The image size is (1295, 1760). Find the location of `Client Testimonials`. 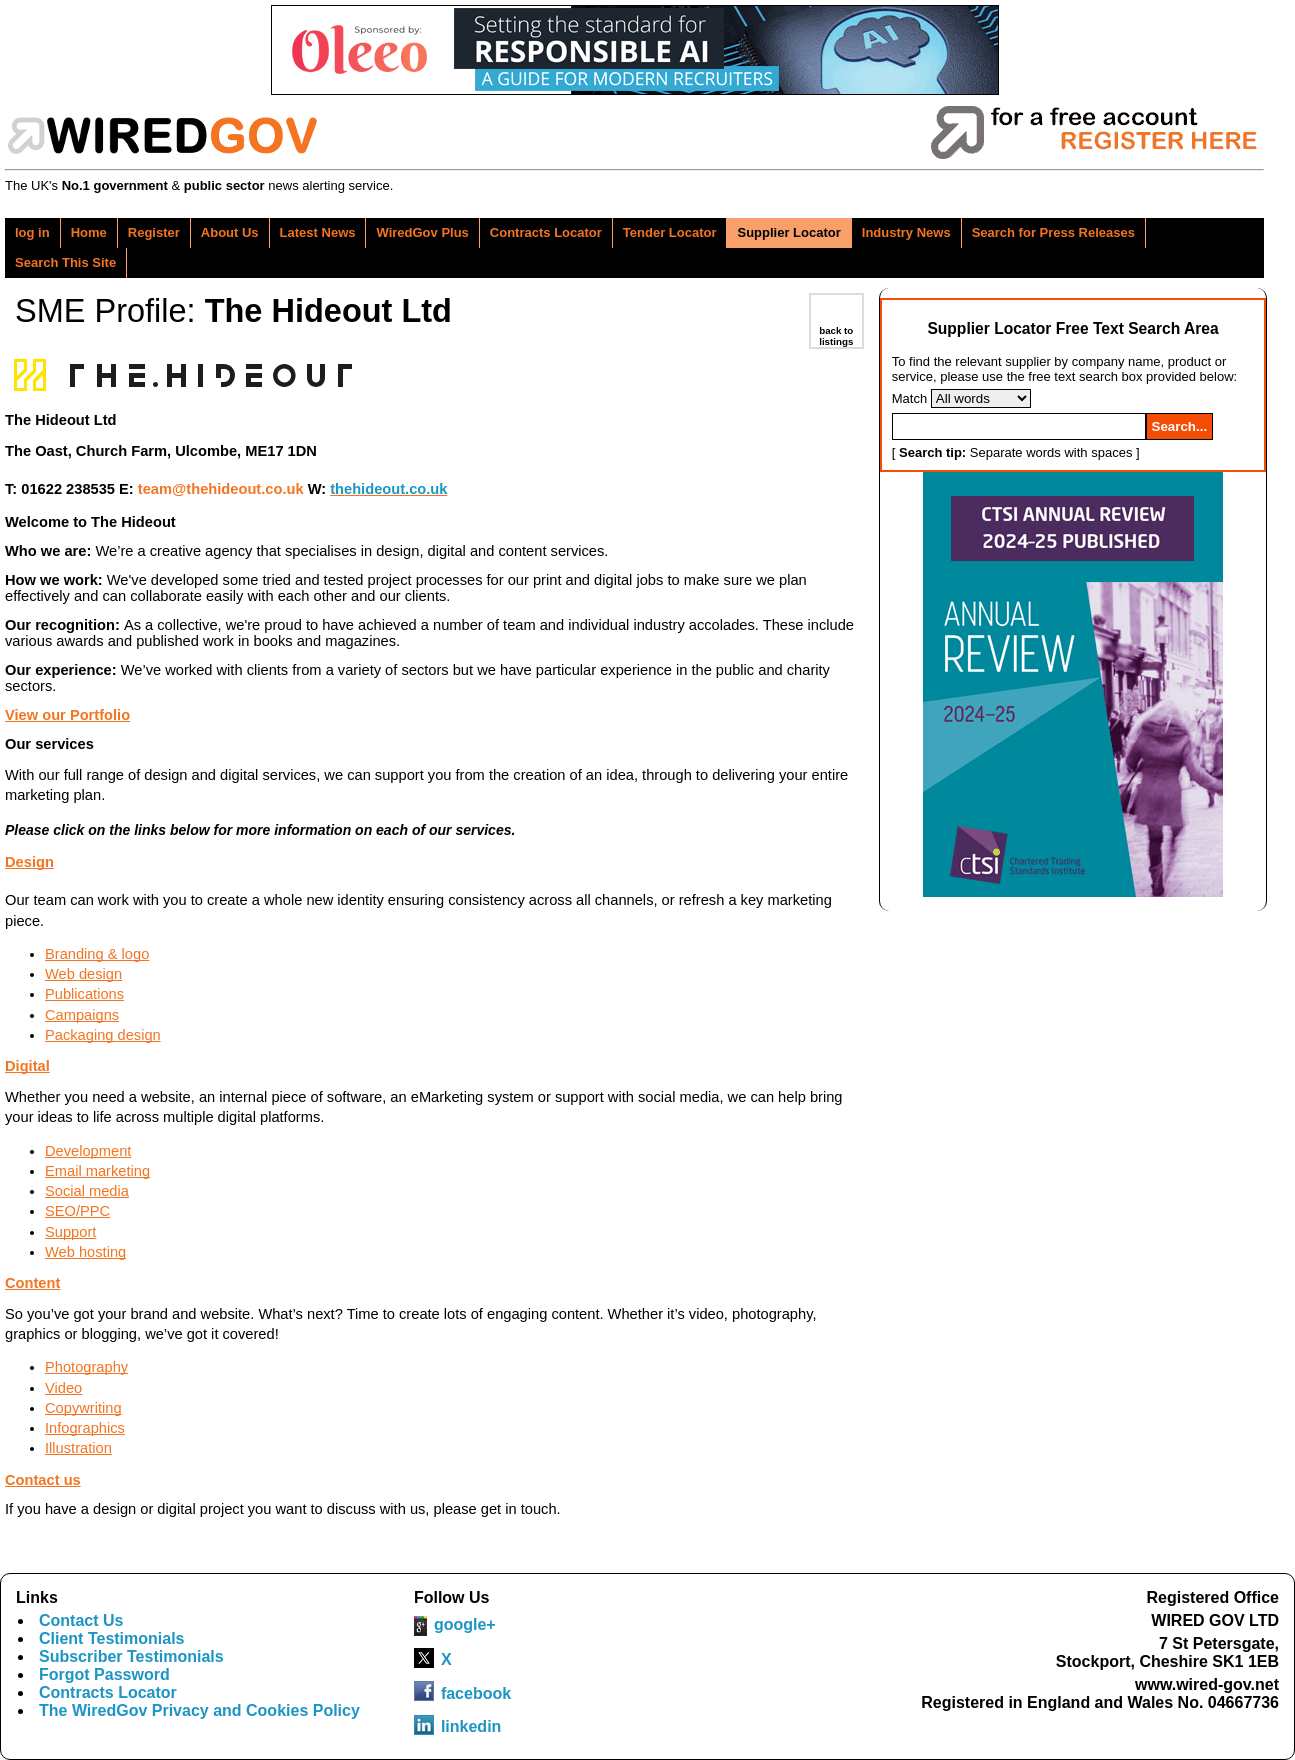

Client Testimonials is located at coordinates (112, 1638).